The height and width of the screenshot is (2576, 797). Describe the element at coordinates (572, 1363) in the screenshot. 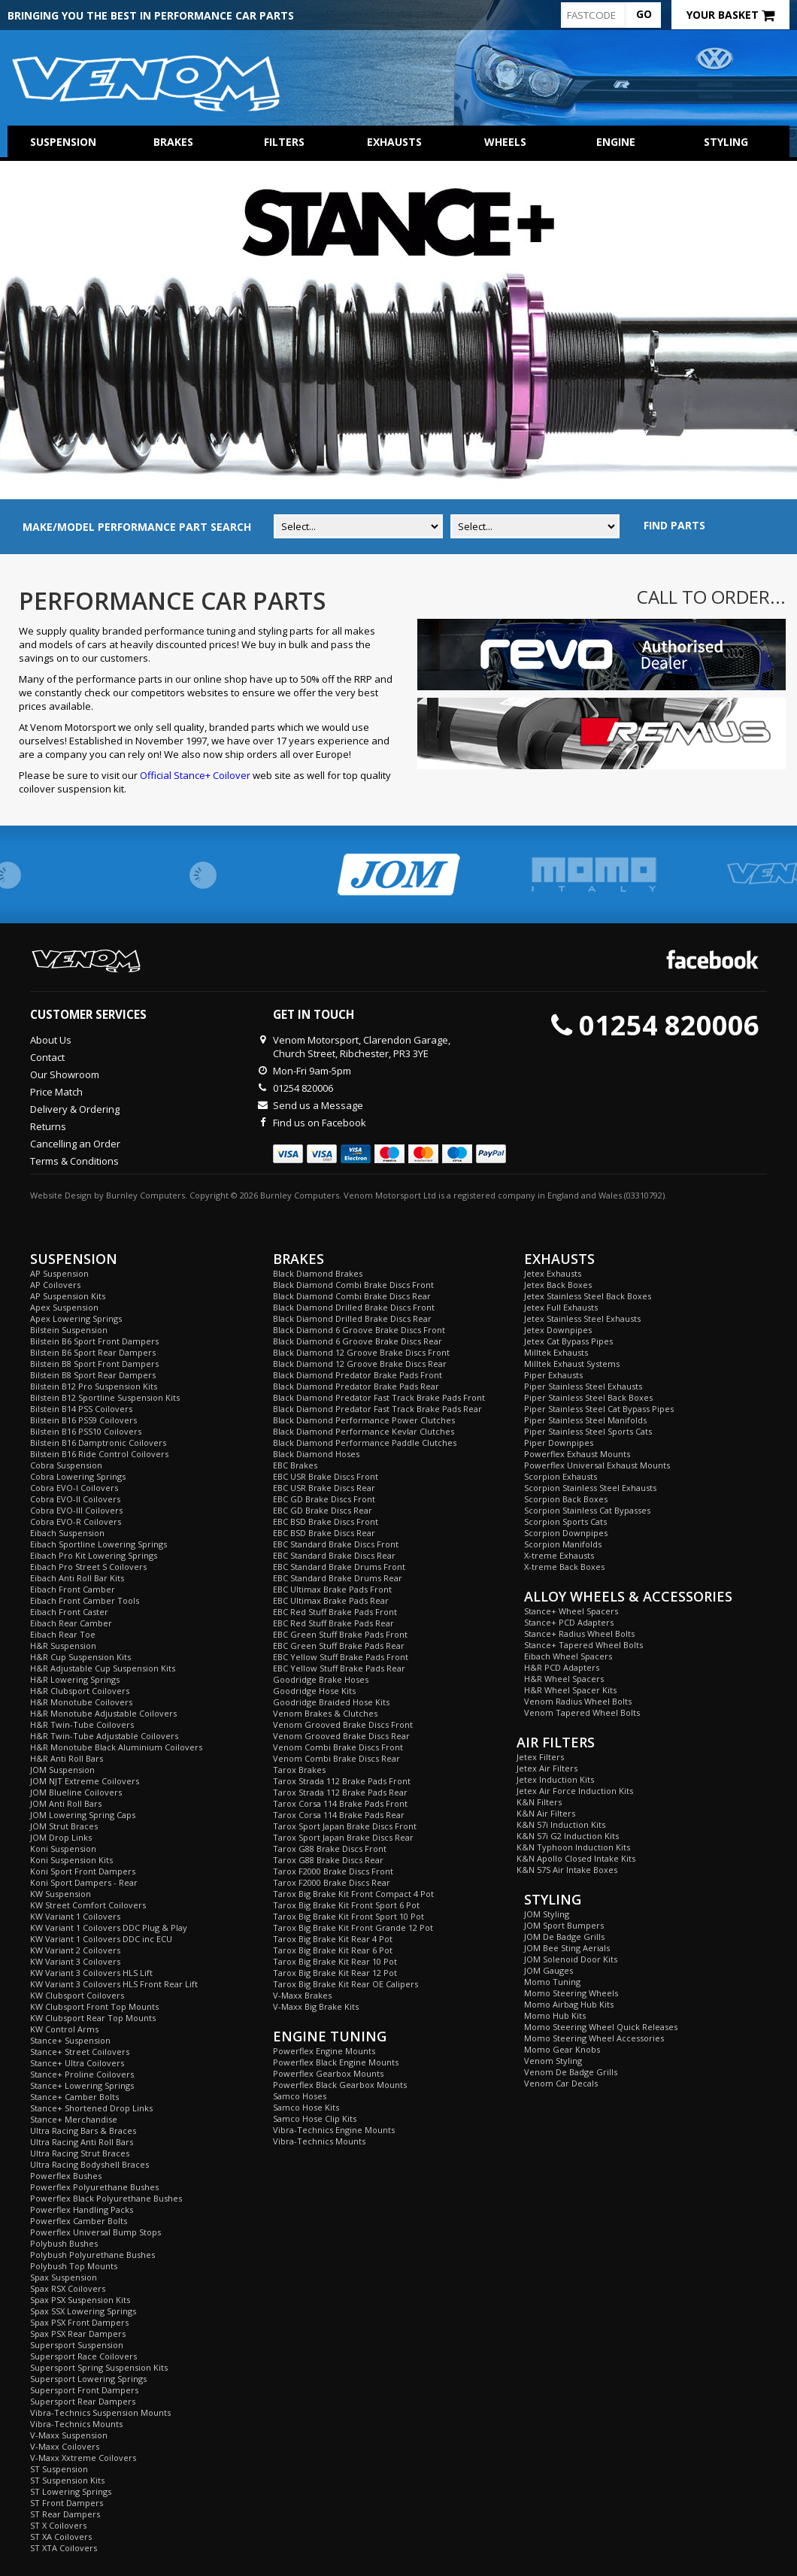

I see `Milltek Exhaust Systems` at that location.